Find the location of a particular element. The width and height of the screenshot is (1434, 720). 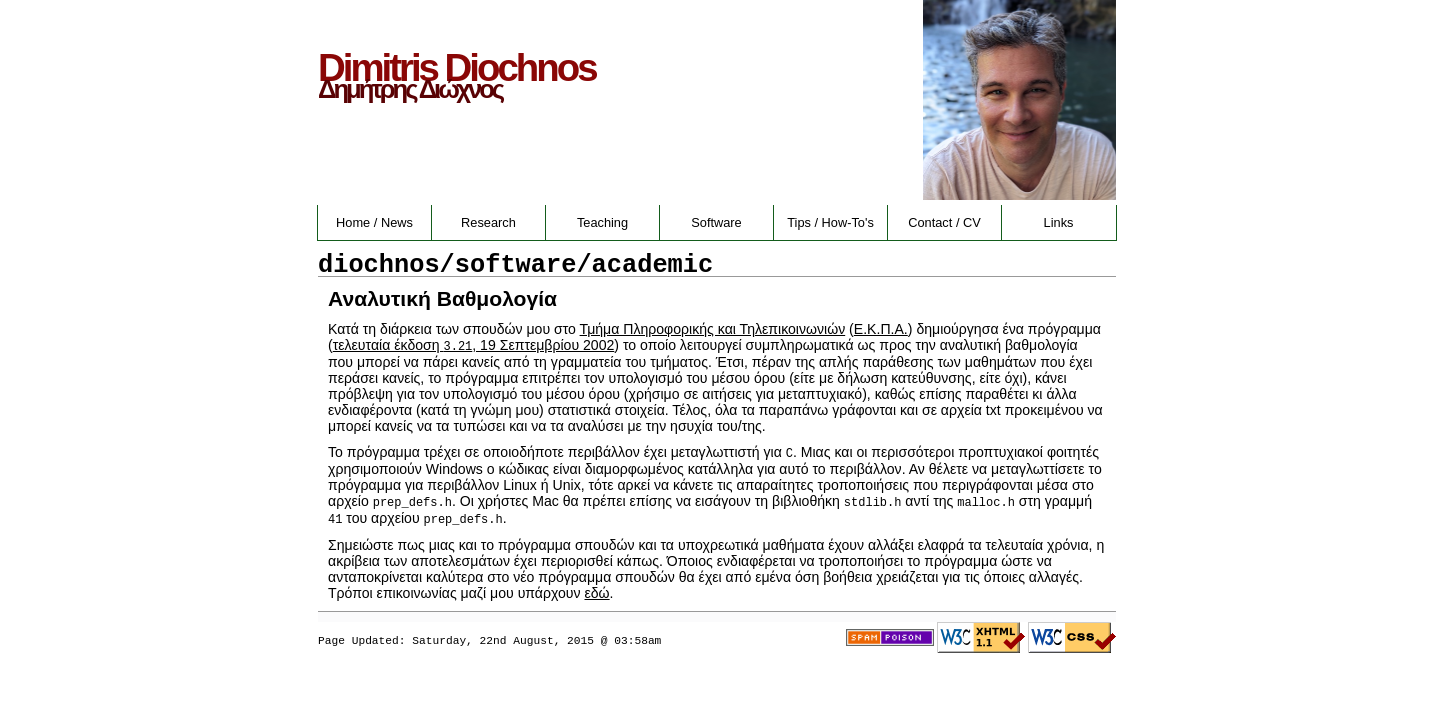

Contact / CV is located at coordinates (944, 222).